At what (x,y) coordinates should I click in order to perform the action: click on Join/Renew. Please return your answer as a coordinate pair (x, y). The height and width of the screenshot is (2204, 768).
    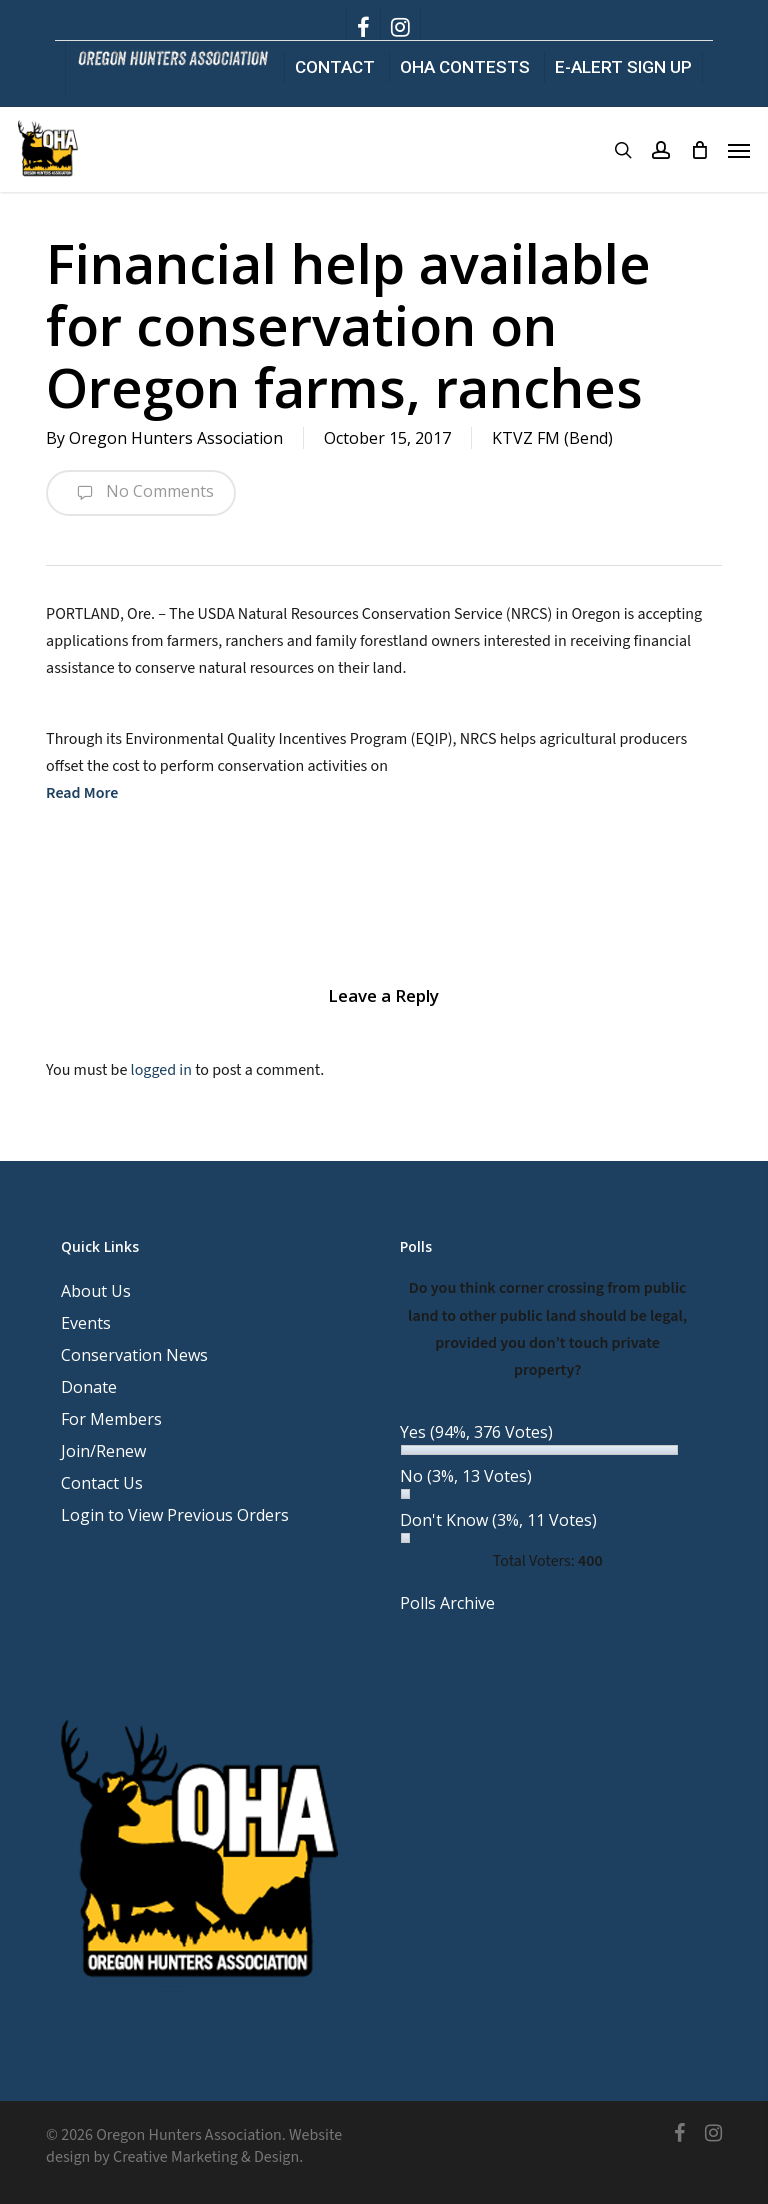
    Looking at the image, I should click on (103, 1451).